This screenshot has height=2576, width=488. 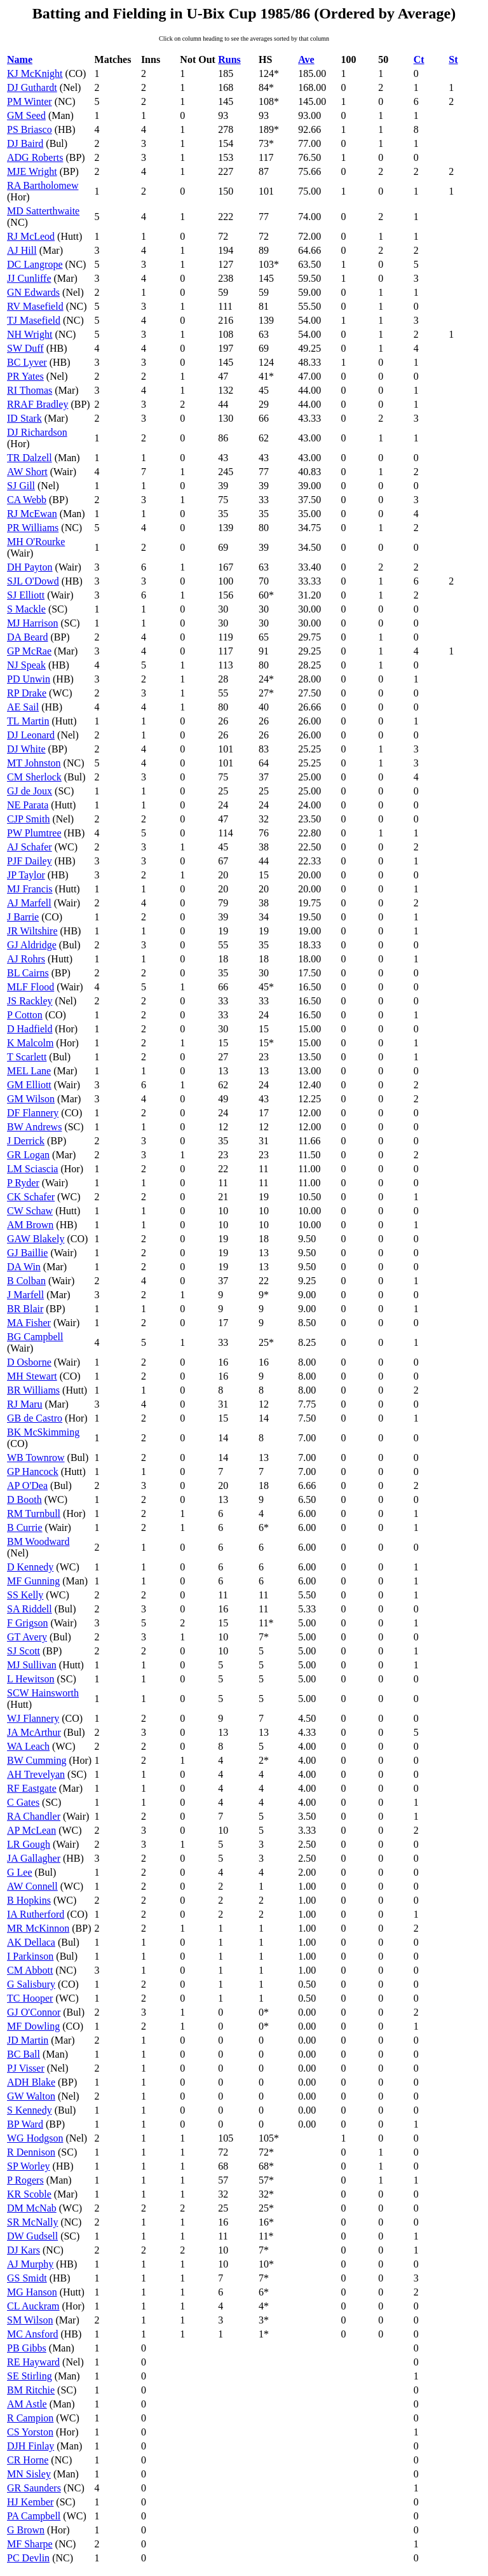 I want to click on BC Lyver, so click(x=27, y=362).